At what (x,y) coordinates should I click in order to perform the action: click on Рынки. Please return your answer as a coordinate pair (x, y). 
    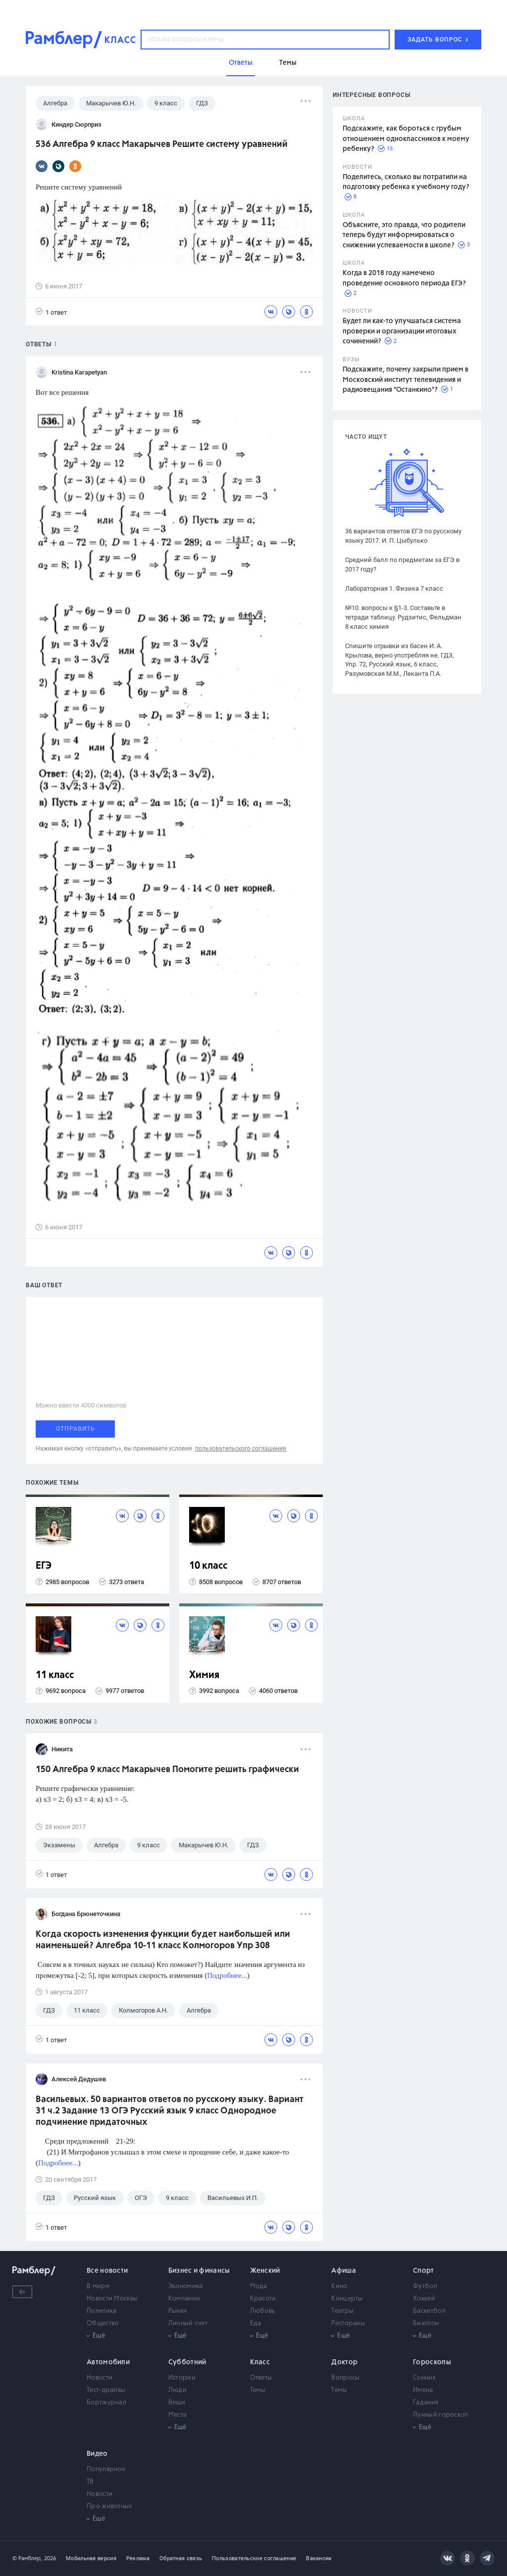
    Looking at the image, I should click on (178, 2311).